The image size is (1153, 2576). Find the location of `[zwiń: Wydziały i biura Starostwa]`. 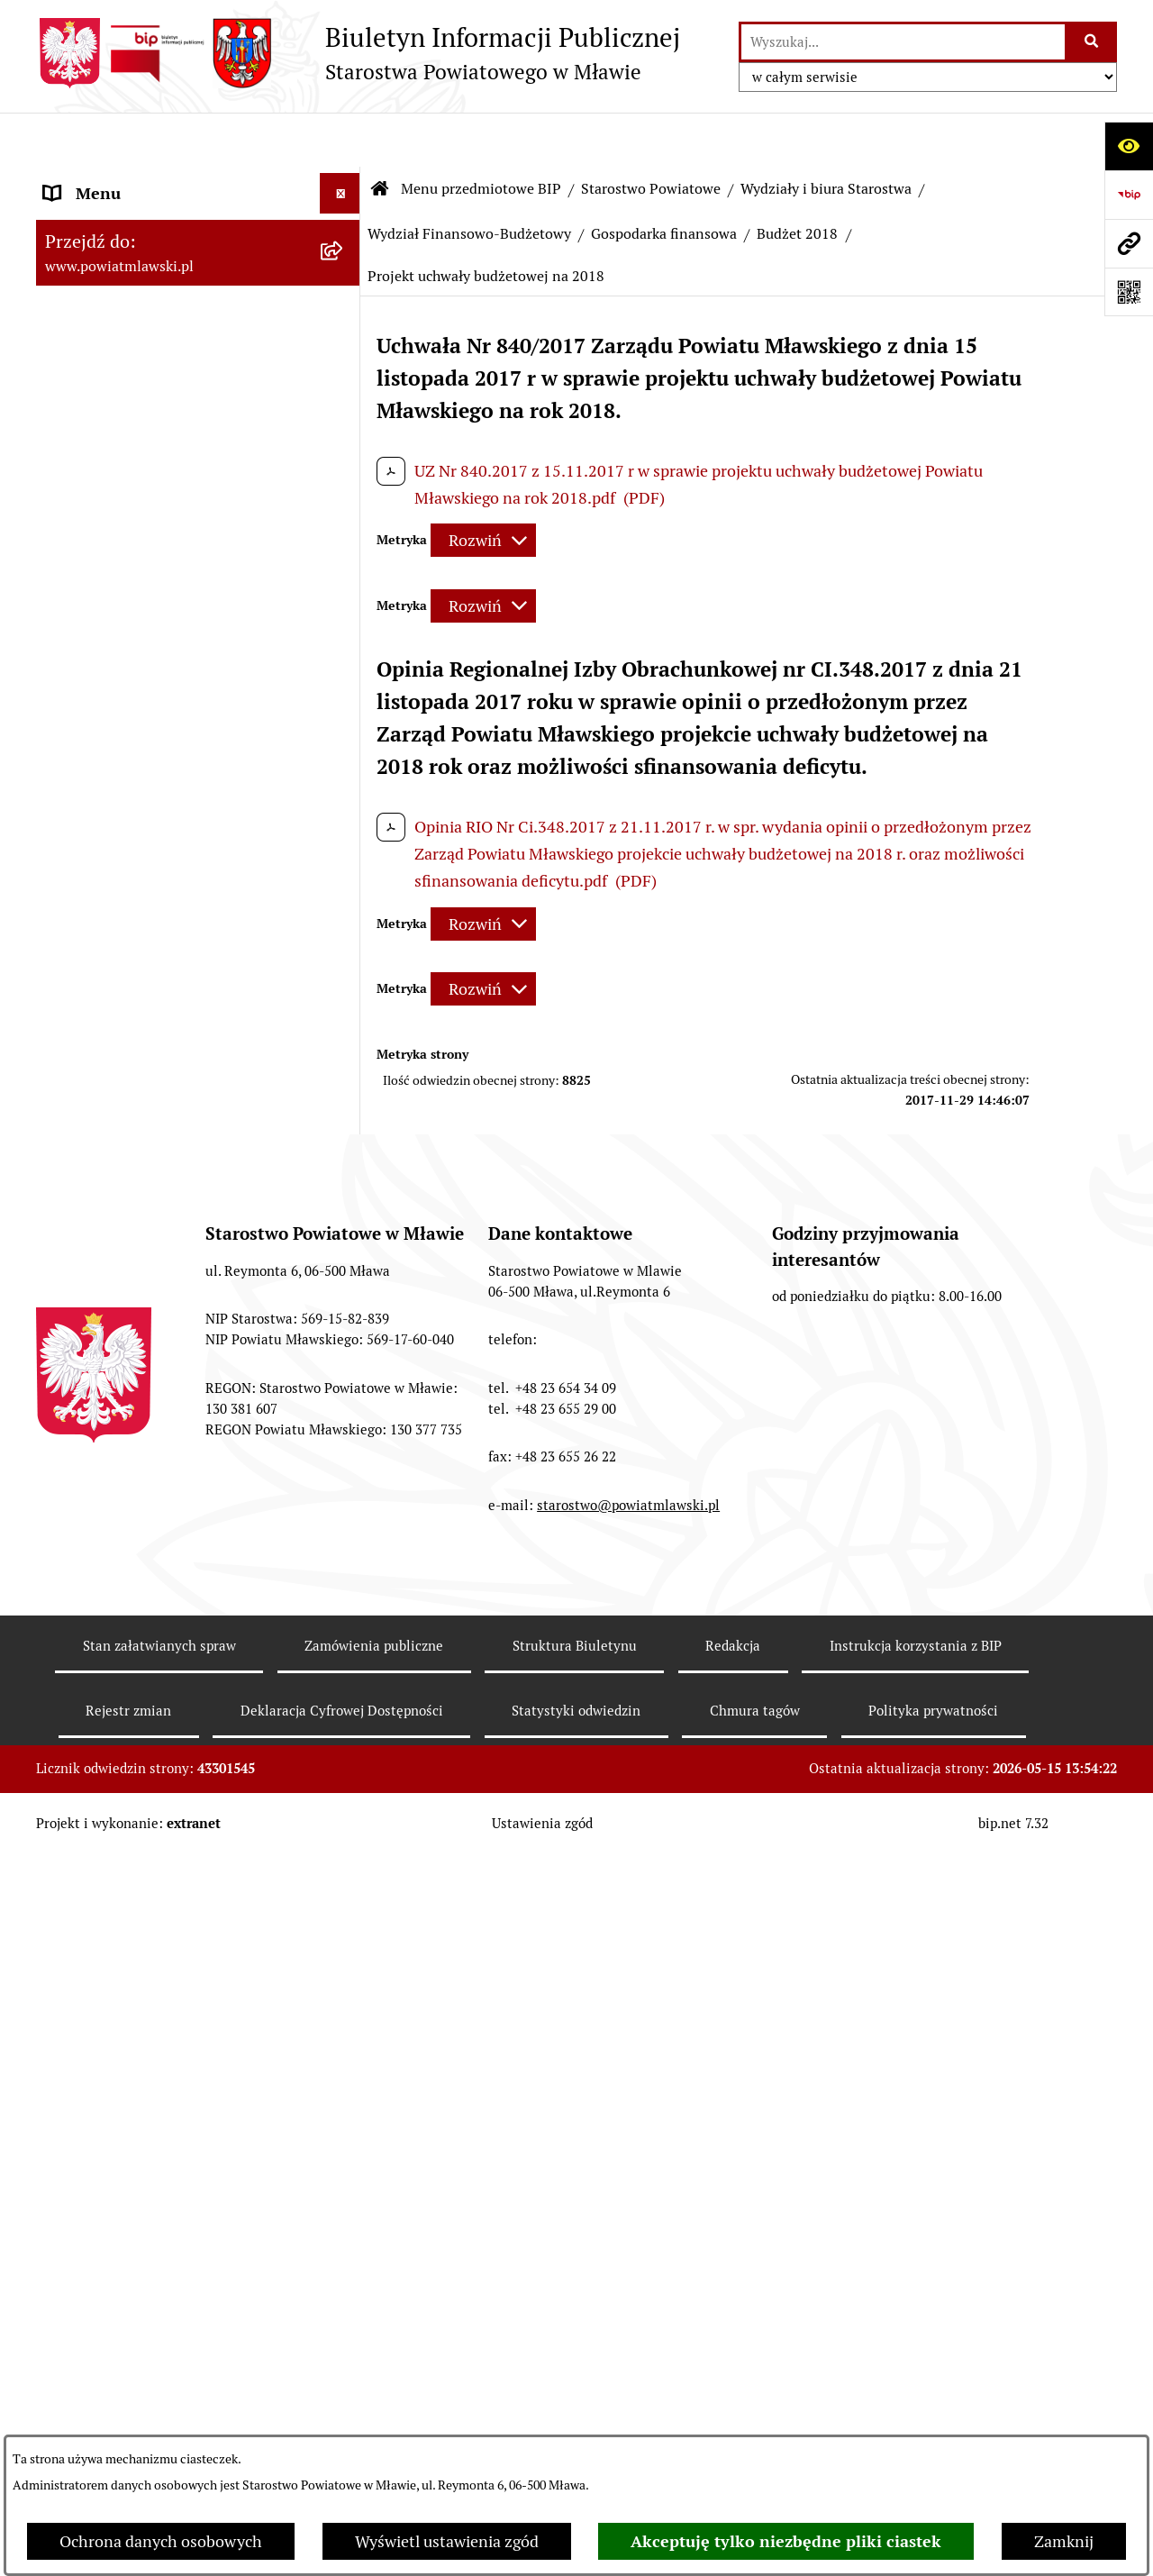

[zwiń: Wydziały i biura Starostwa] is located at coordinates (344, 750).